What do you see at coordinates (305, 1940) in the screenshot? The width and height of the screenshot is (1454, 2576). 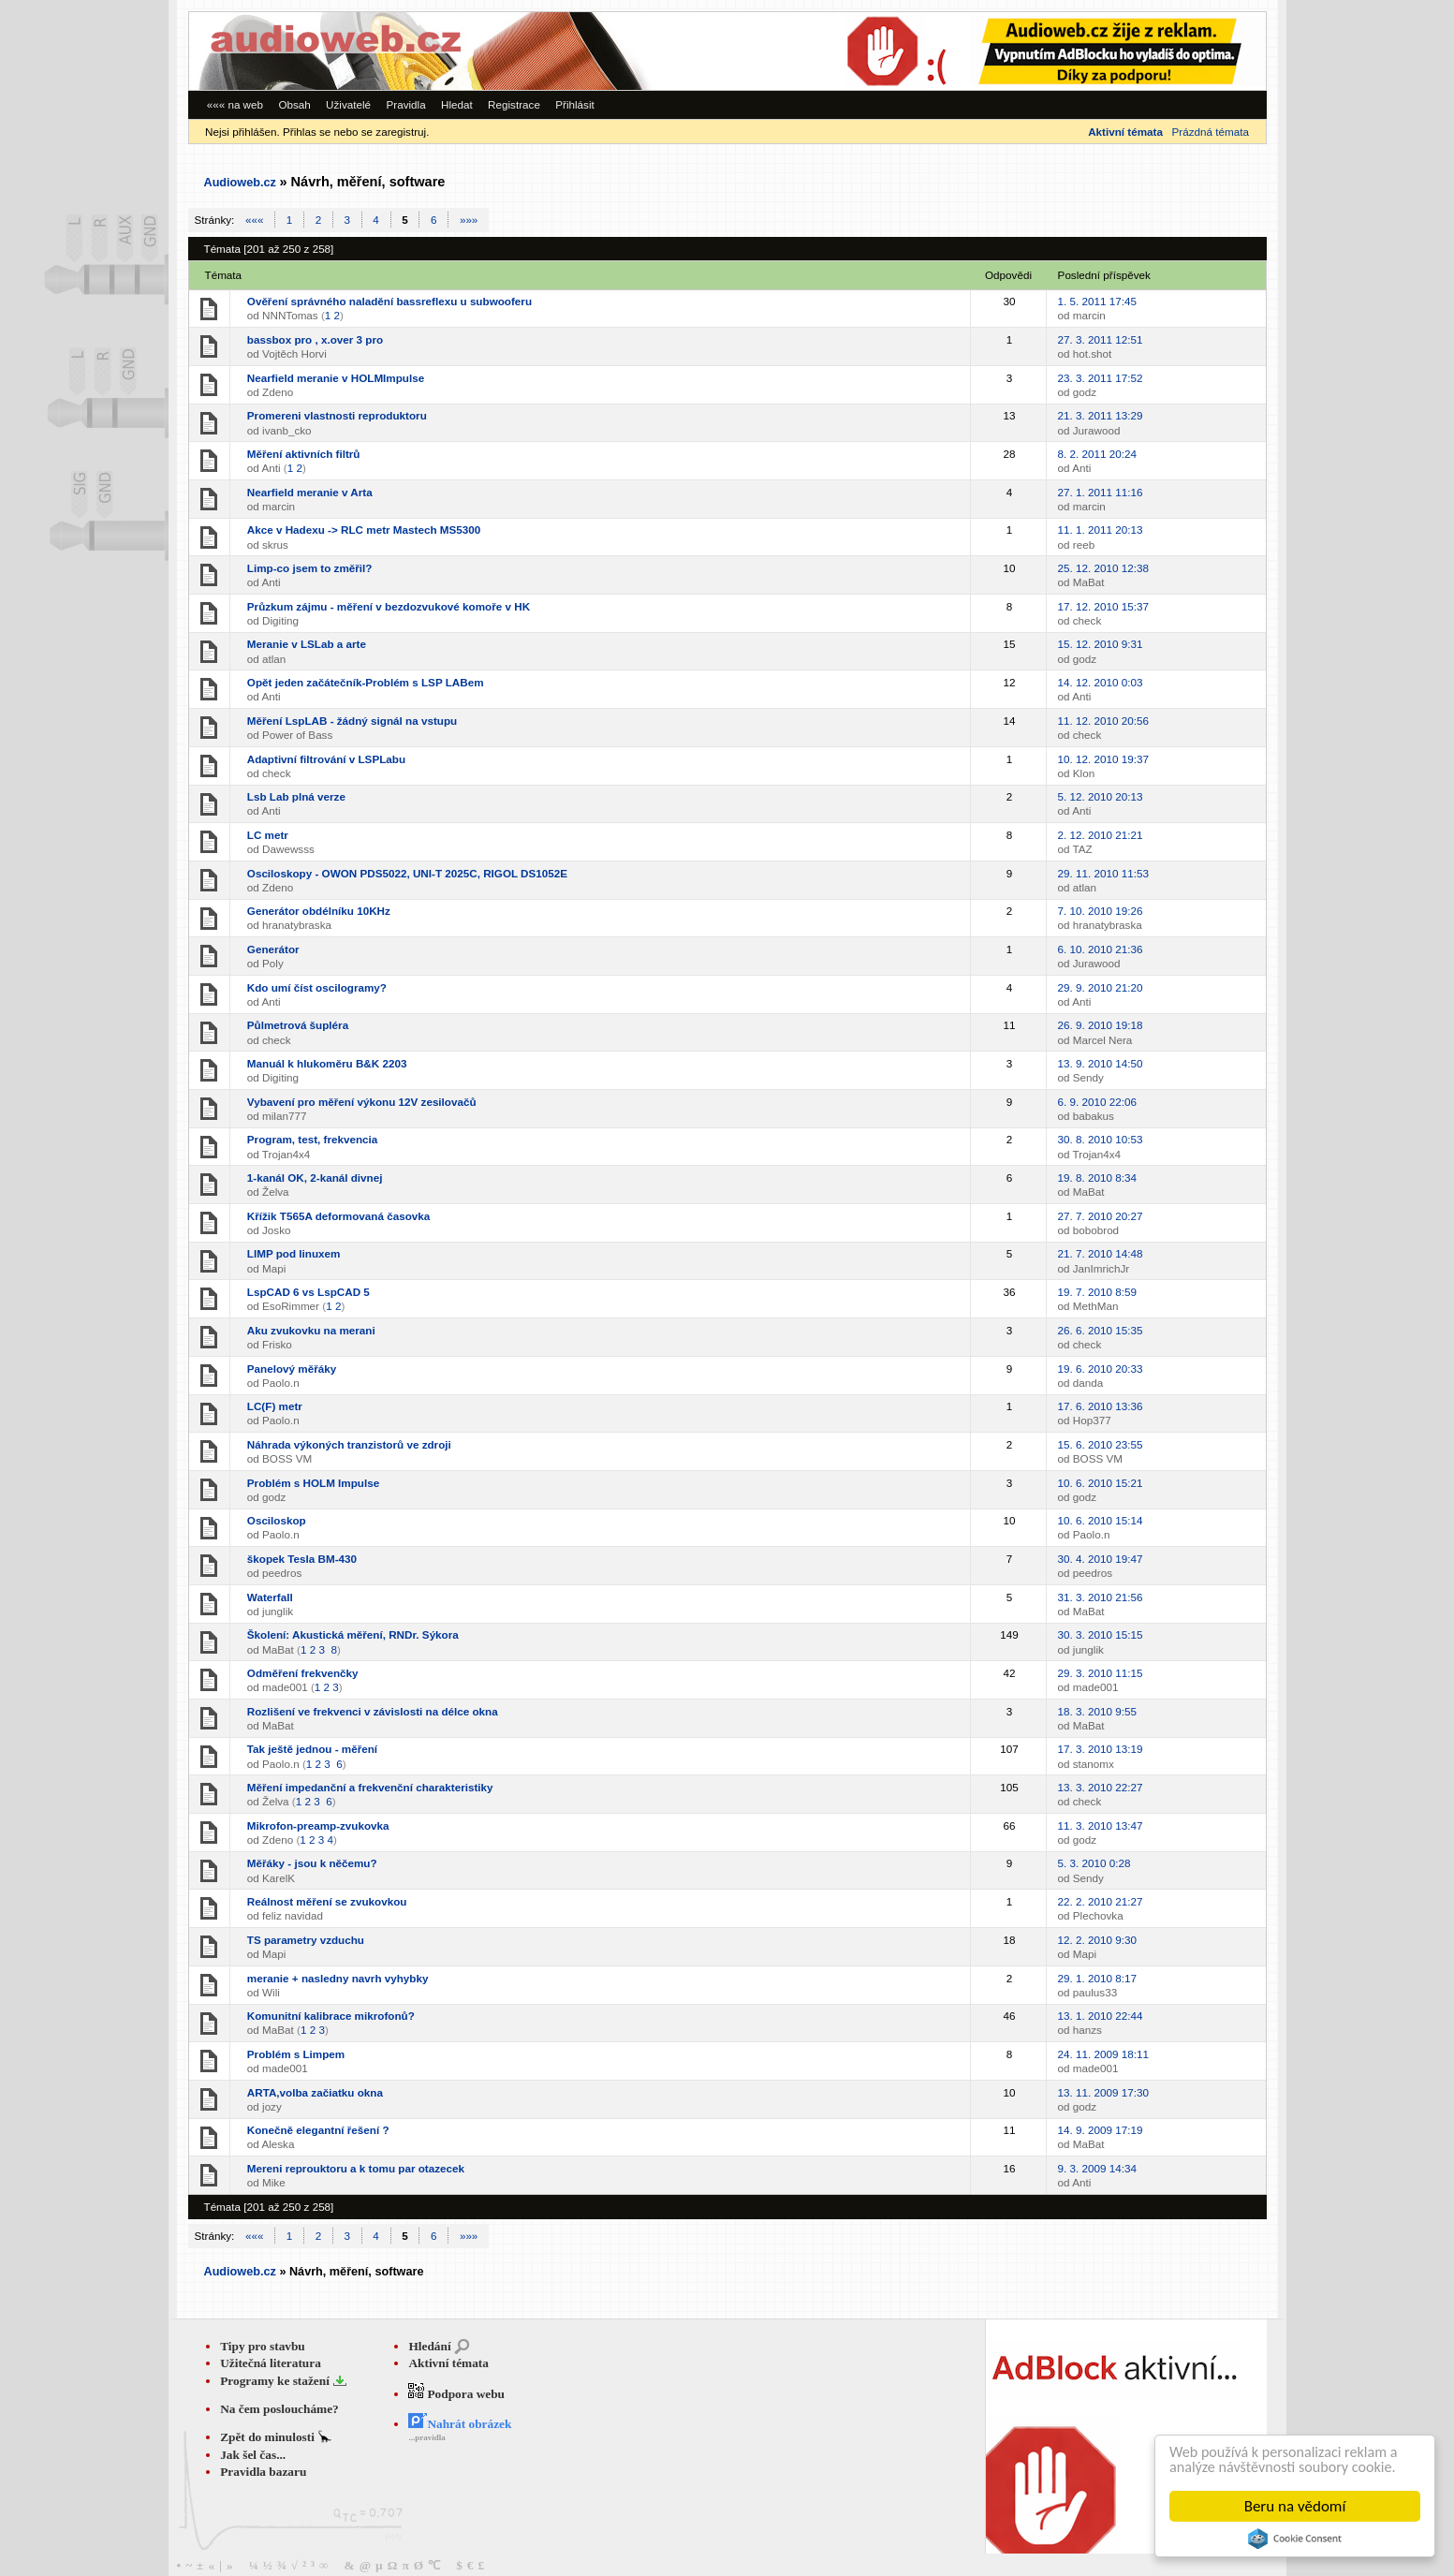 I see `TS parametry vzduchu` at bounding box center [305, 1940].